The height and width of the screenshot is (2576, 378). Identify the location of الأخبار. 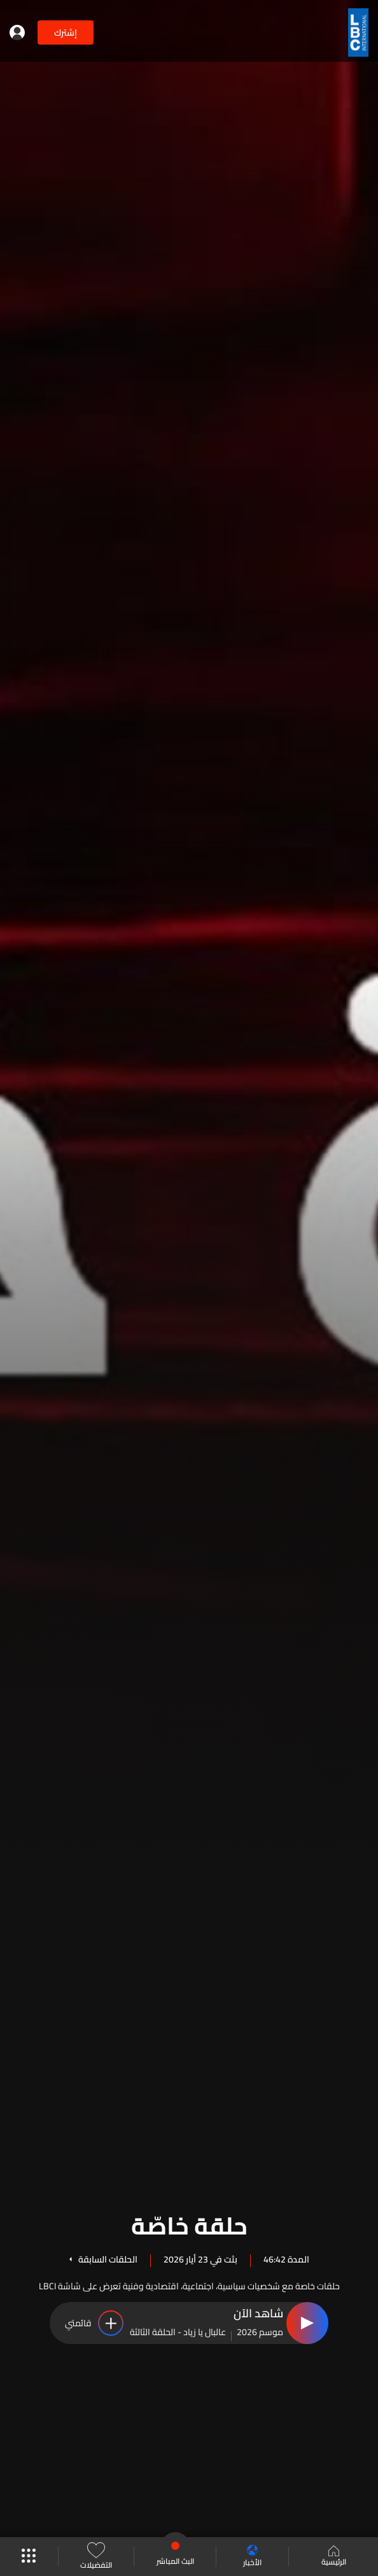
(252, 2556).